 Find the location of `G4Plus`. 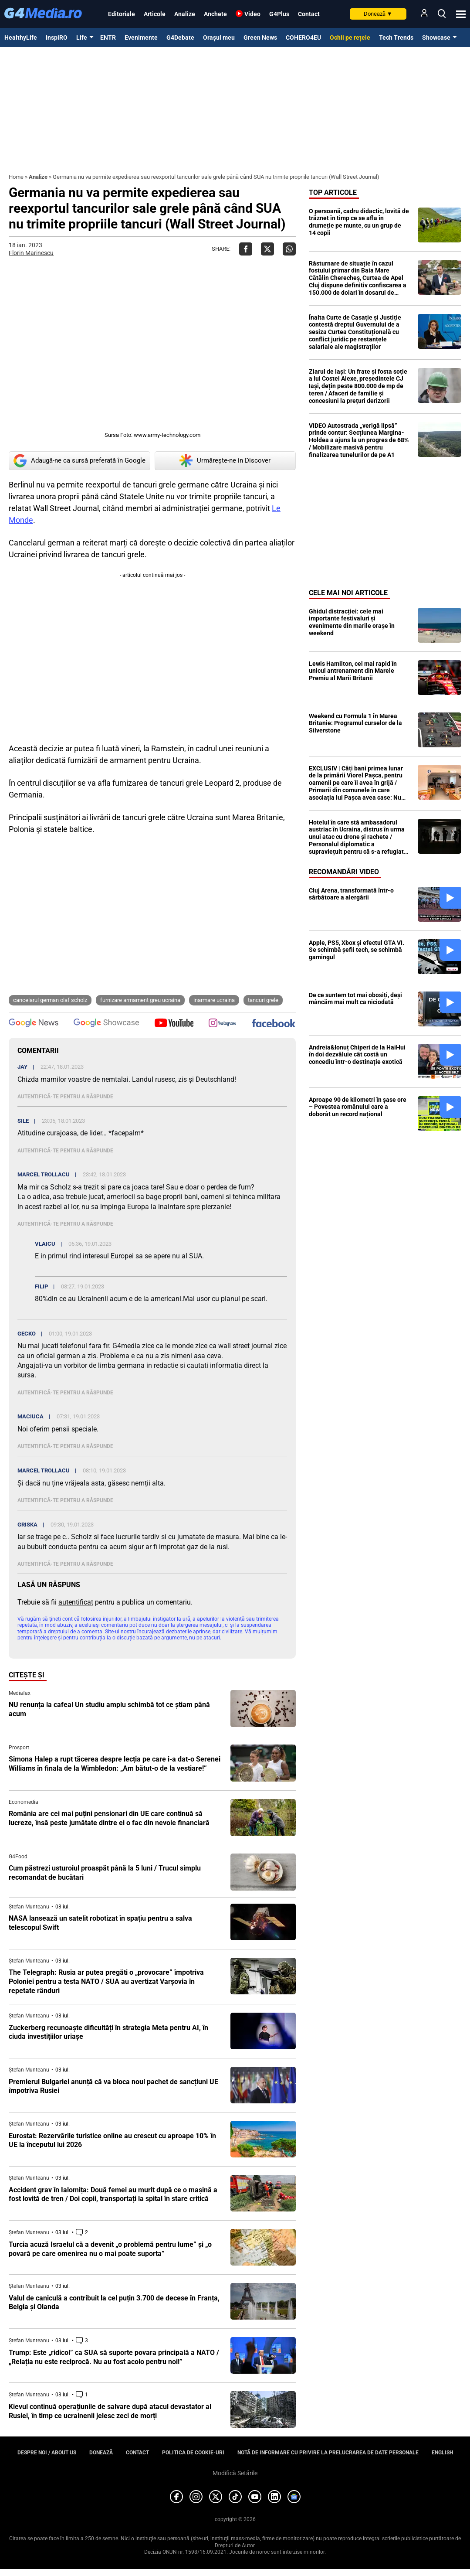

G4Plus is located at coordinates (279, 13).